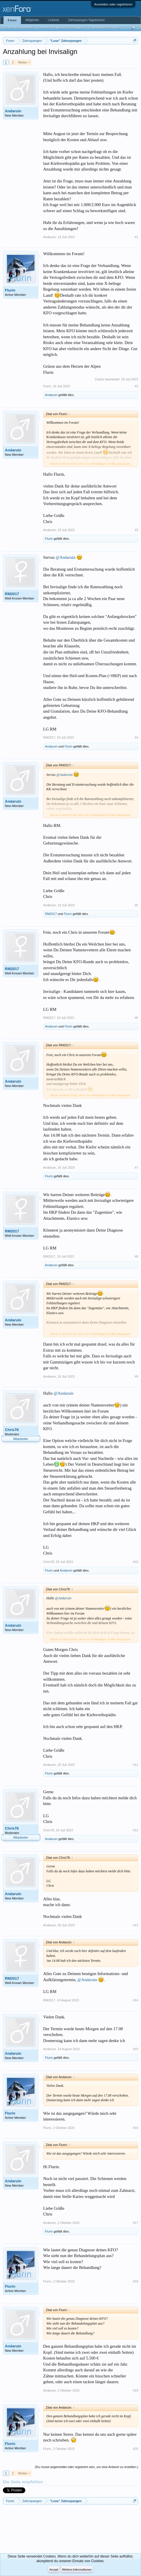 The image size is (141, 2576). Describe the element at coordinates (19, 27) in the screenshot. I see `Foren durchsuchen` at that location.